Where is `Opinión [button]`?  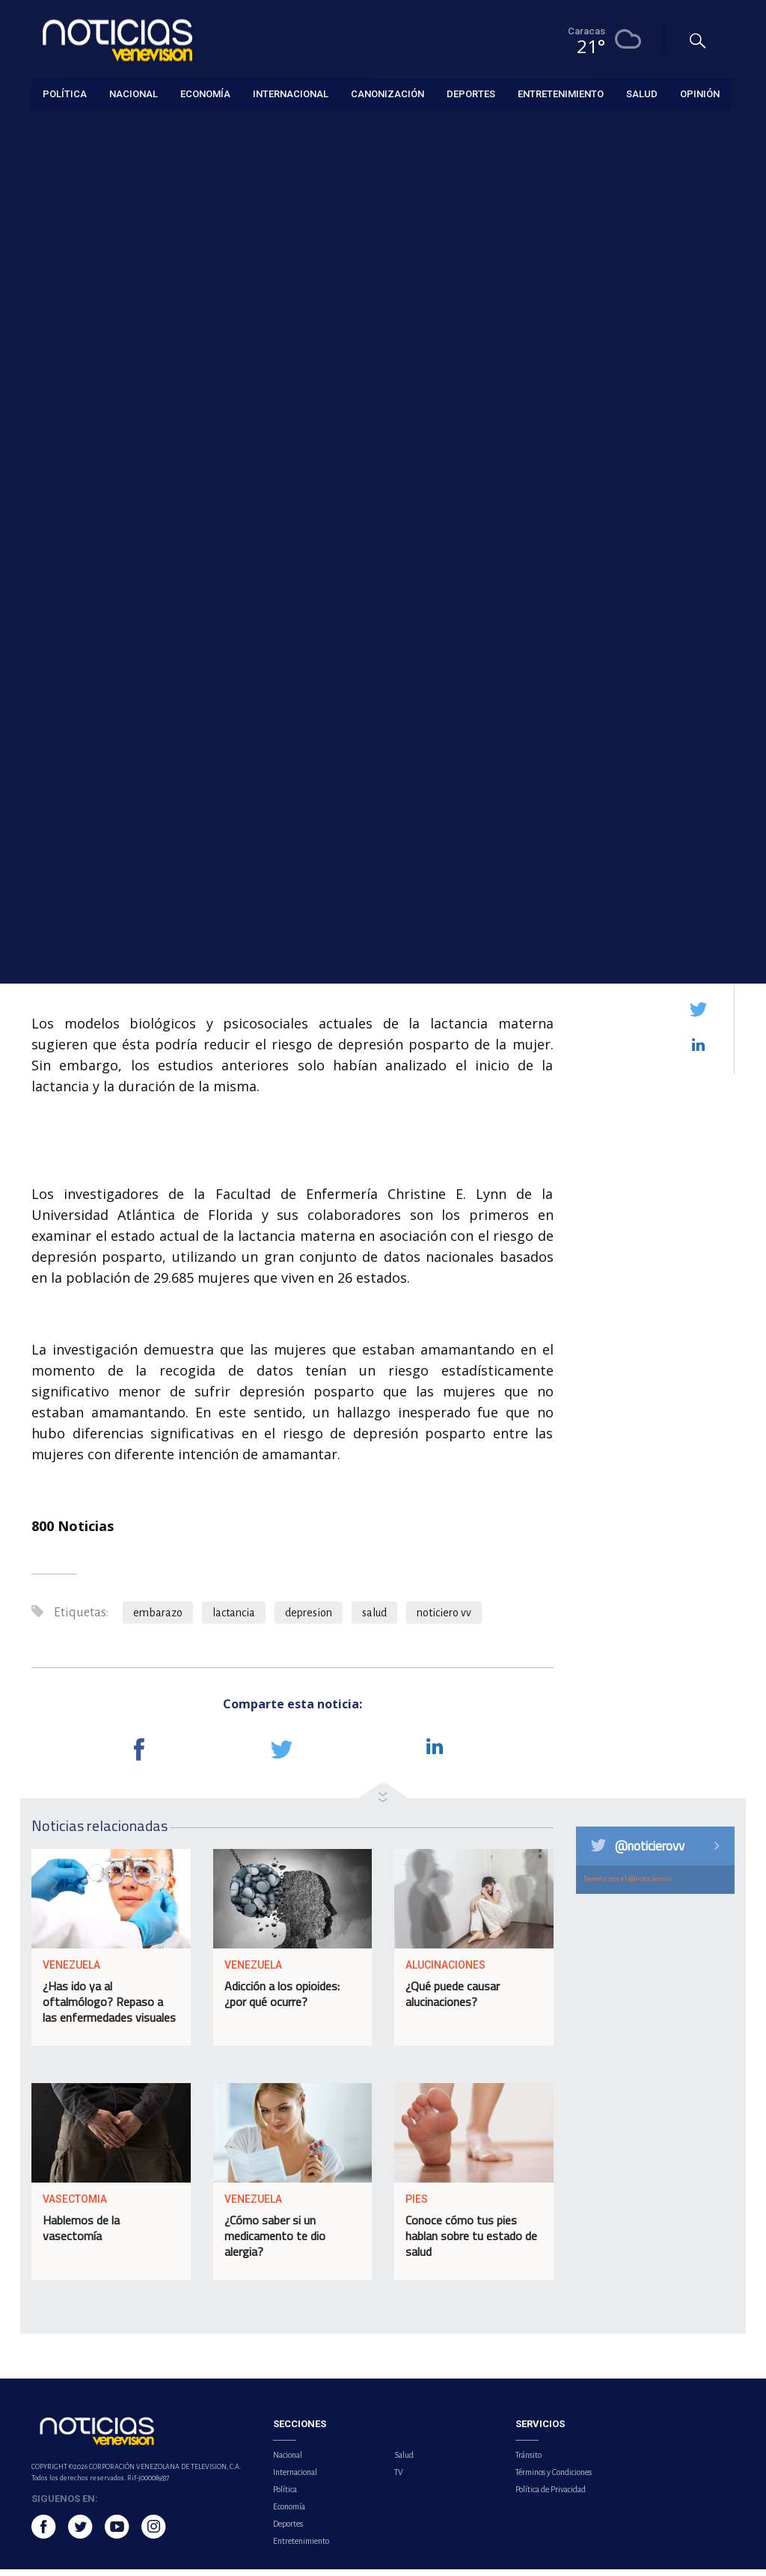 Opinión [button] is located at coordinates (700, 93).